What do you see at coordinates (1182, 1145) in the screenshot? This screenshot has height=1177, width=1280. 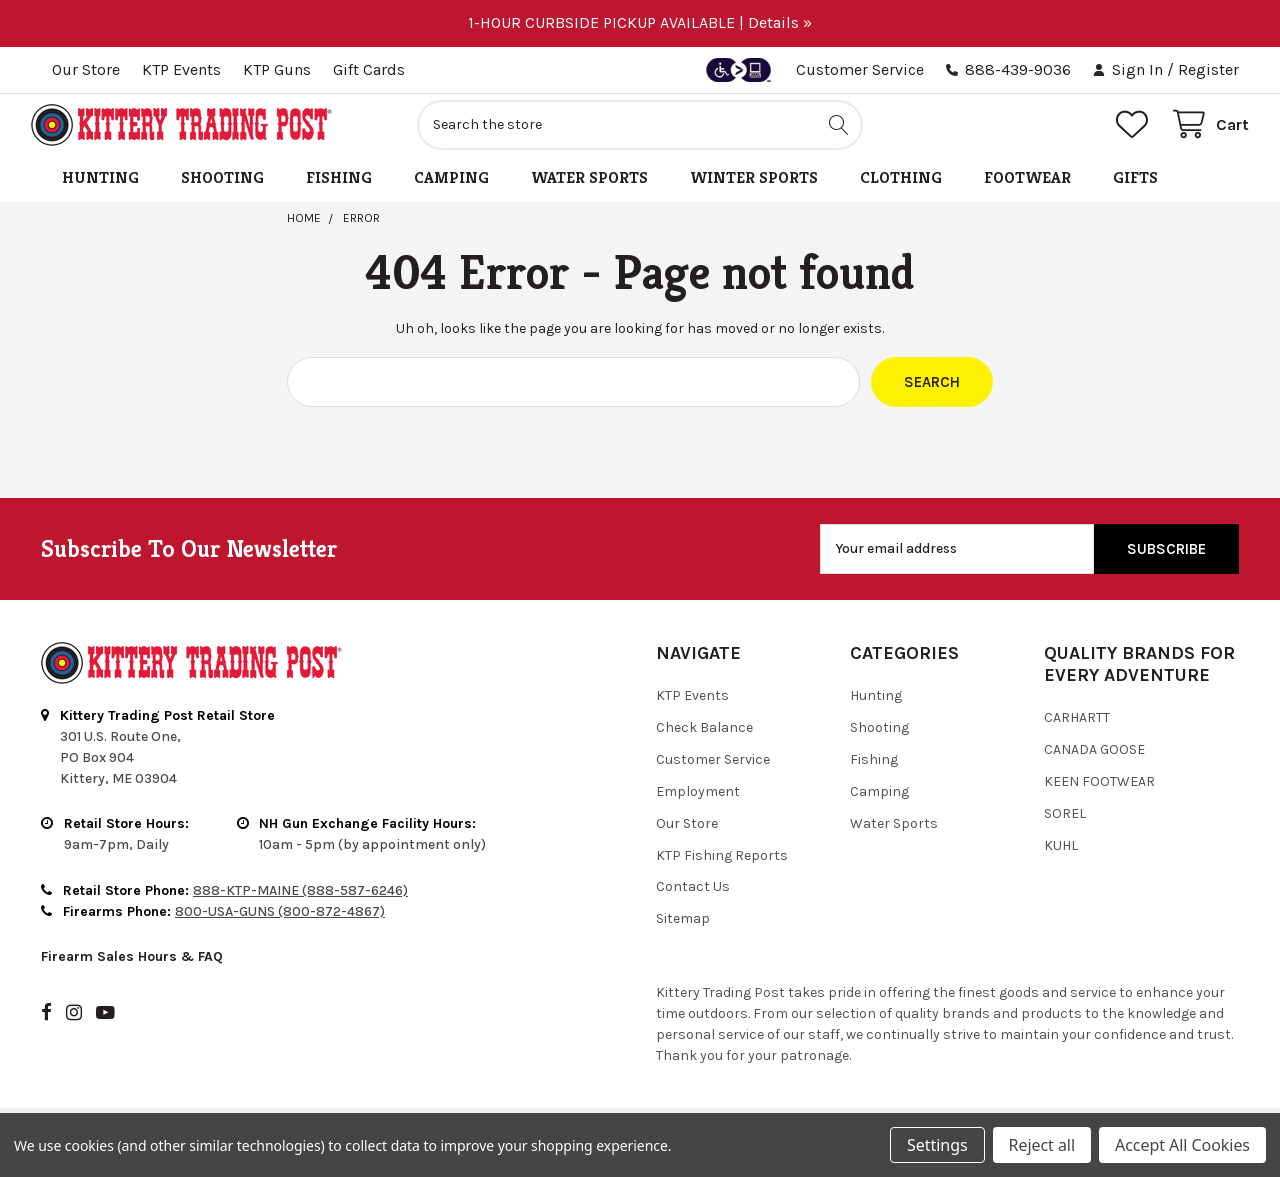 I see `Accept All Cookies` at bounding box center [1182, 1145].